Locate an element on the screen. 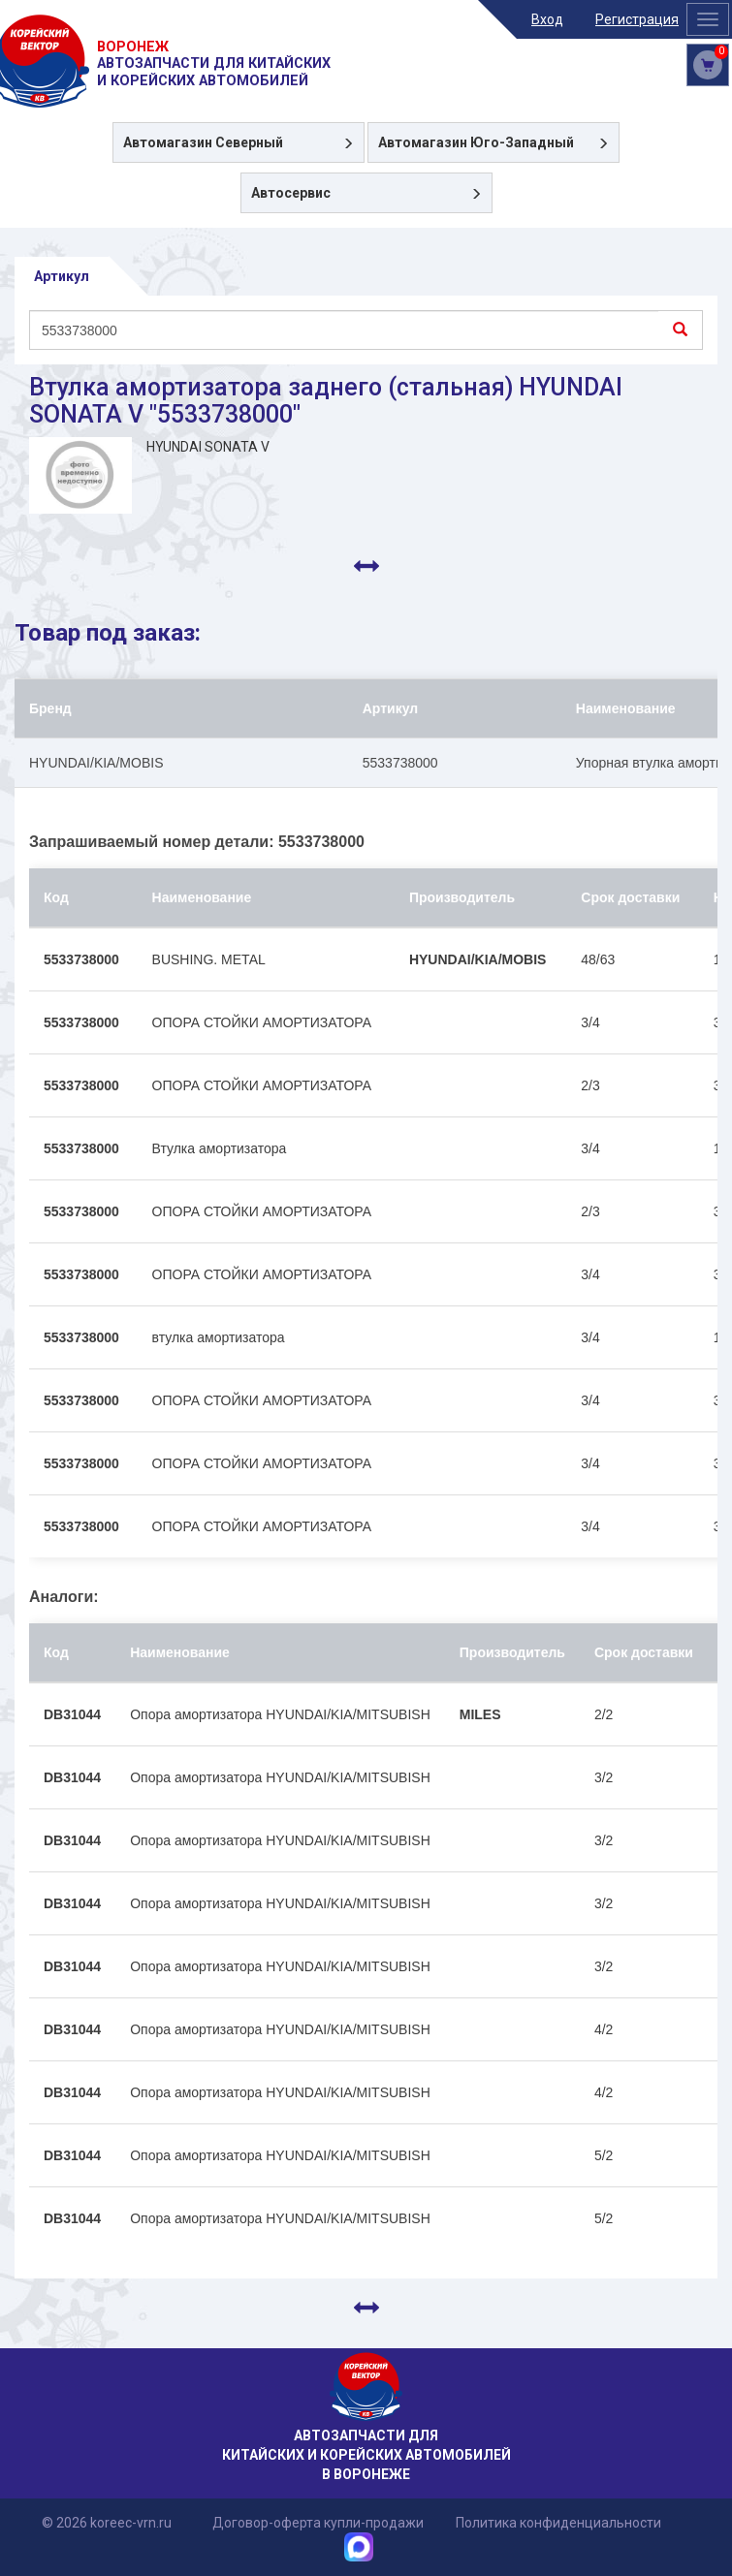 This screenshot has width=732, height=2576. © 2026 koreec-vrn.ru is located at coordinates (107, 2522).